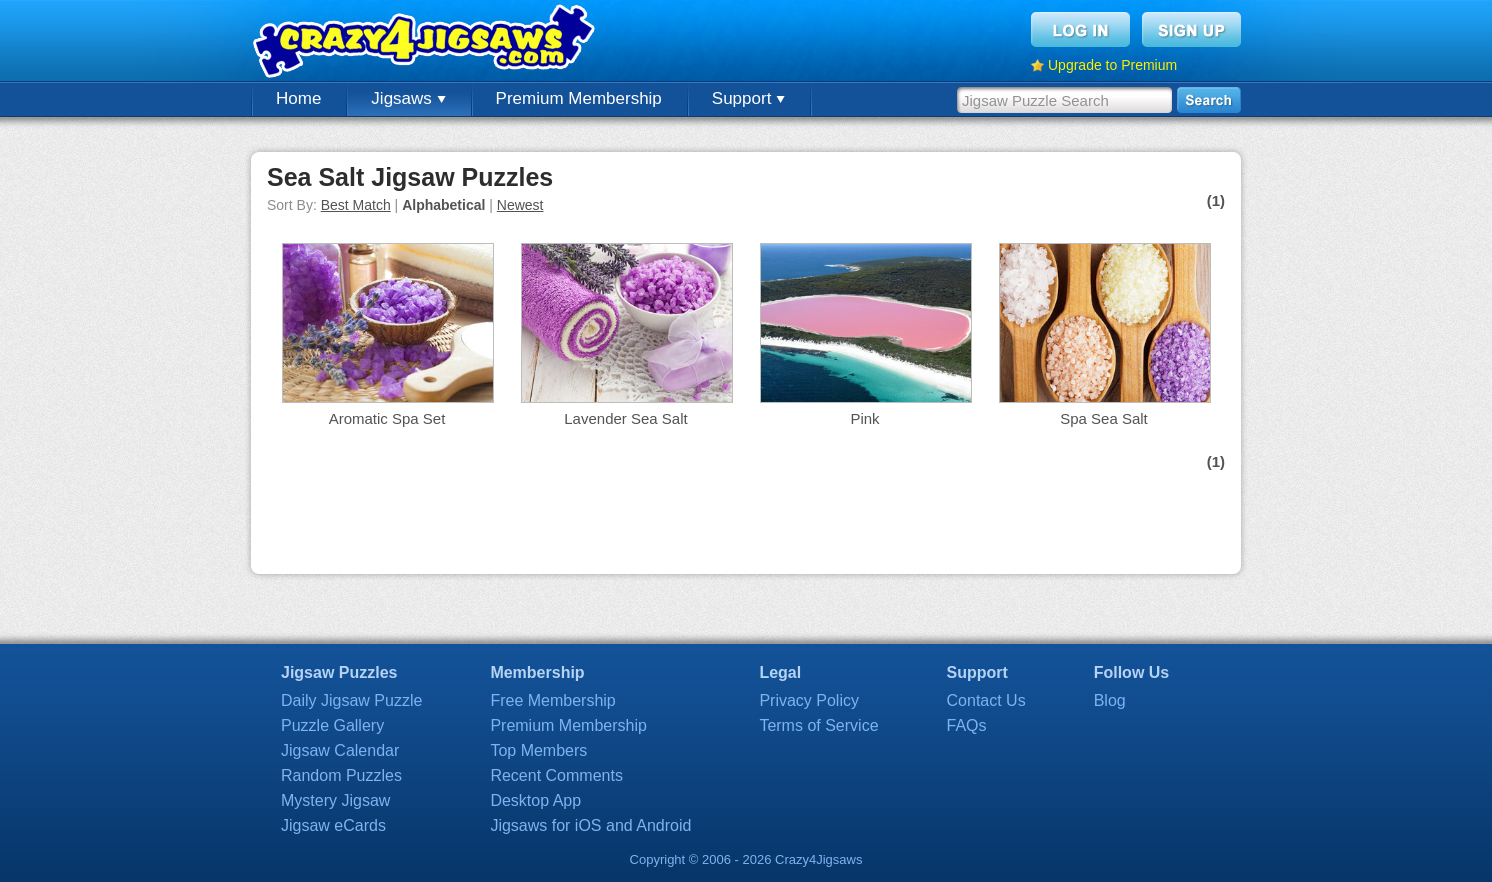 The height and width of the screenshot is (882, 1492). What do you see at coordinates (538, 750) in the screenshot?
I see `Top Members` at bounding box center [538, 750].